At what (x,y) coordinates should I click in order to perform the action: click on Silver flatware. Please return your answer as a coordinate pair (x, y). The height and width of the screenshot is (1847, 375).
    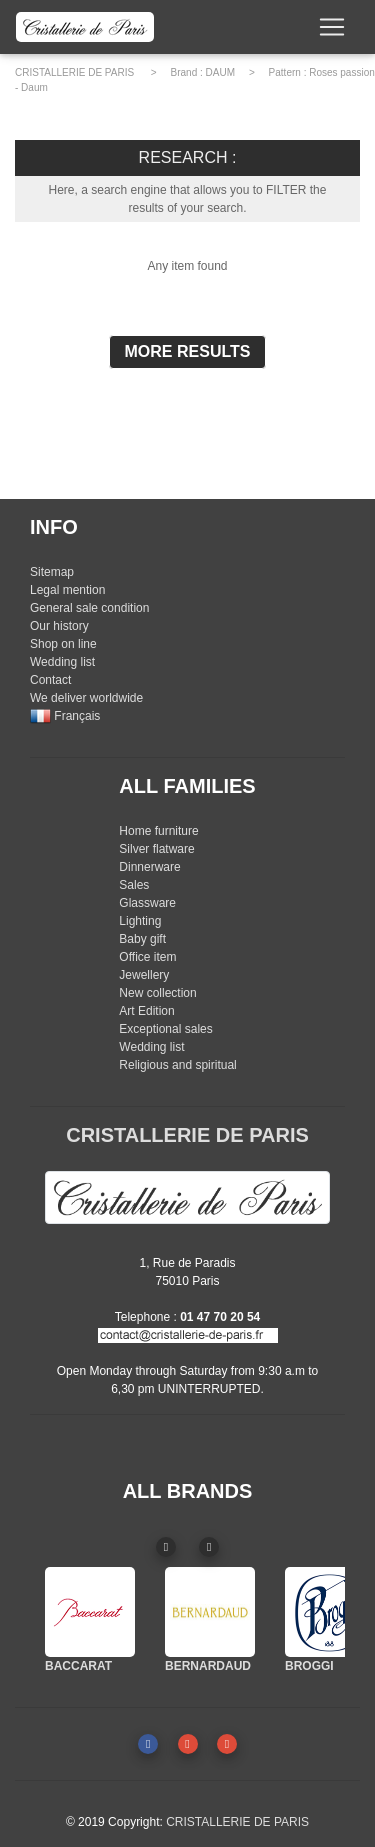
    Looking at the image, I should click on (156, 849).